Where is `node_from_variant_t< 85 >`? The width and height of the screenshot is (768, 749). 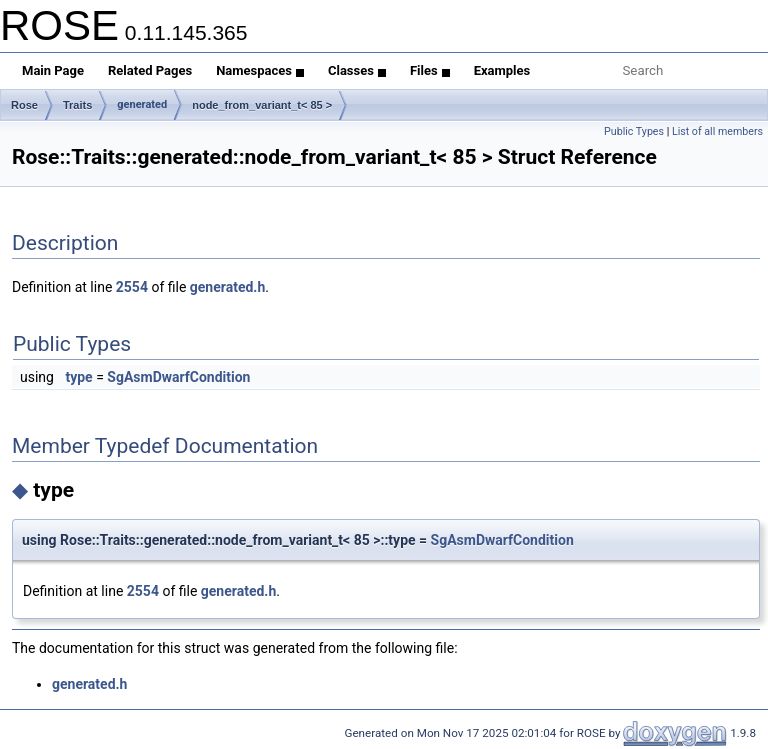 node_from_variant_t< 85 > is located at coordinates (262, 105).